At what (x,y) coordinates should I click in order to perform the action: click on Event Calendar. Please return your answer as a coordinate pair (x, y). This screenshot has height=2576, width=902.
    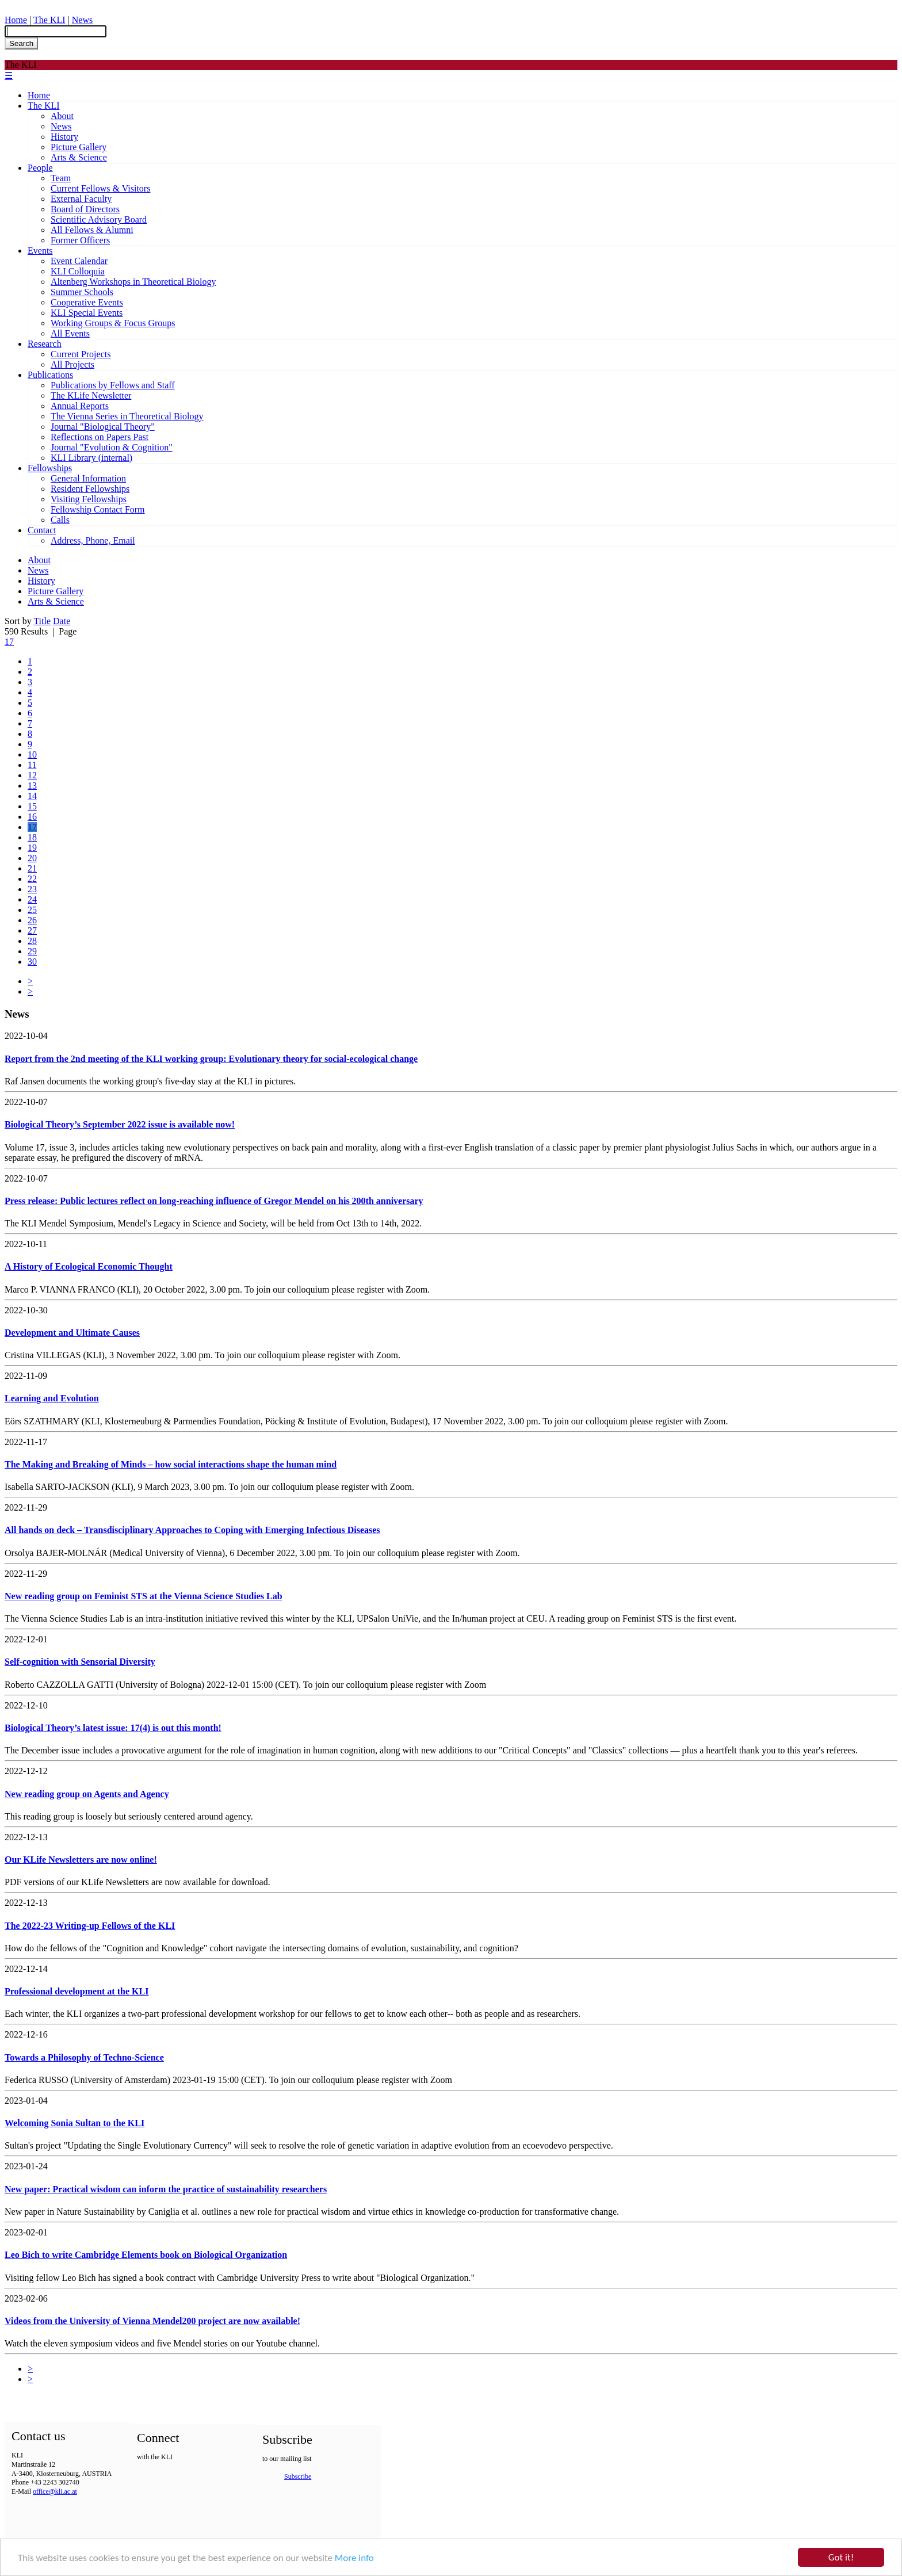
    Looking at the image, I should click on (79, 261).